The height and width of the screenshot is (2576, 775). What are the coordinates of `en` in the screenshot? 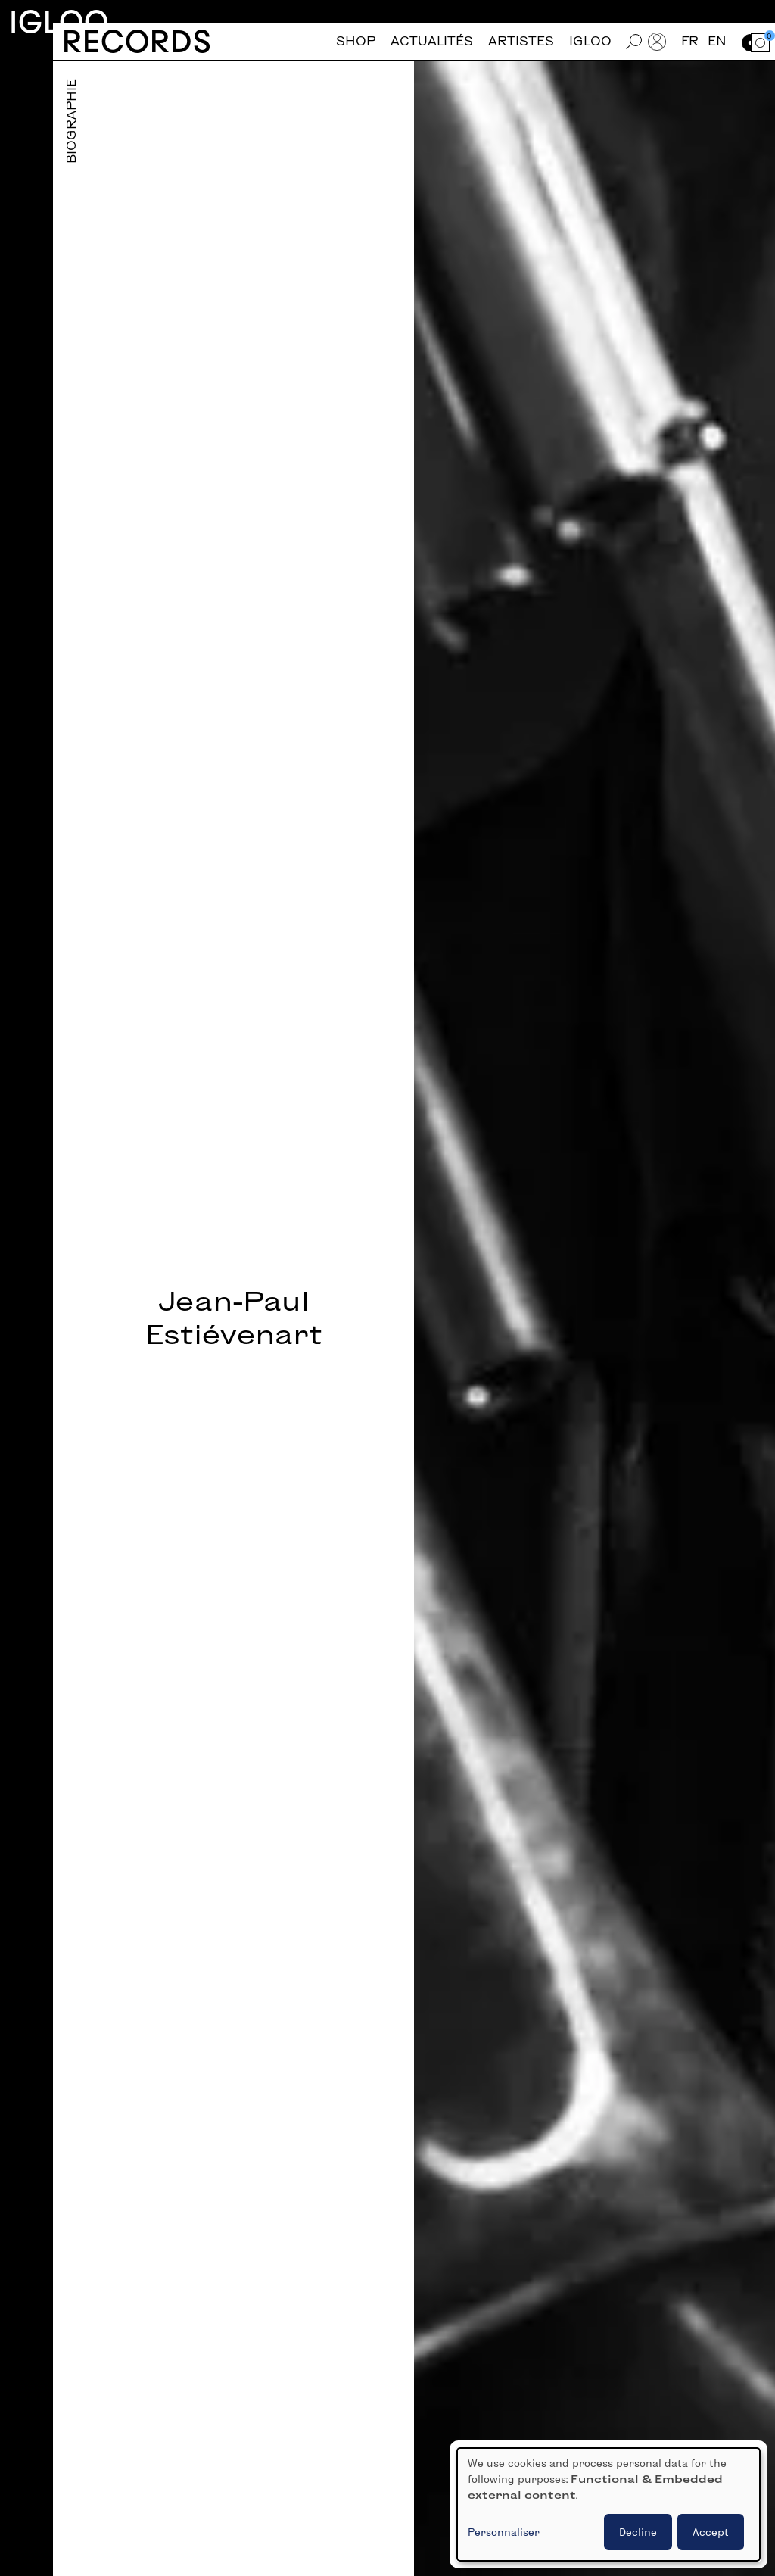 It's located at (717, 41).